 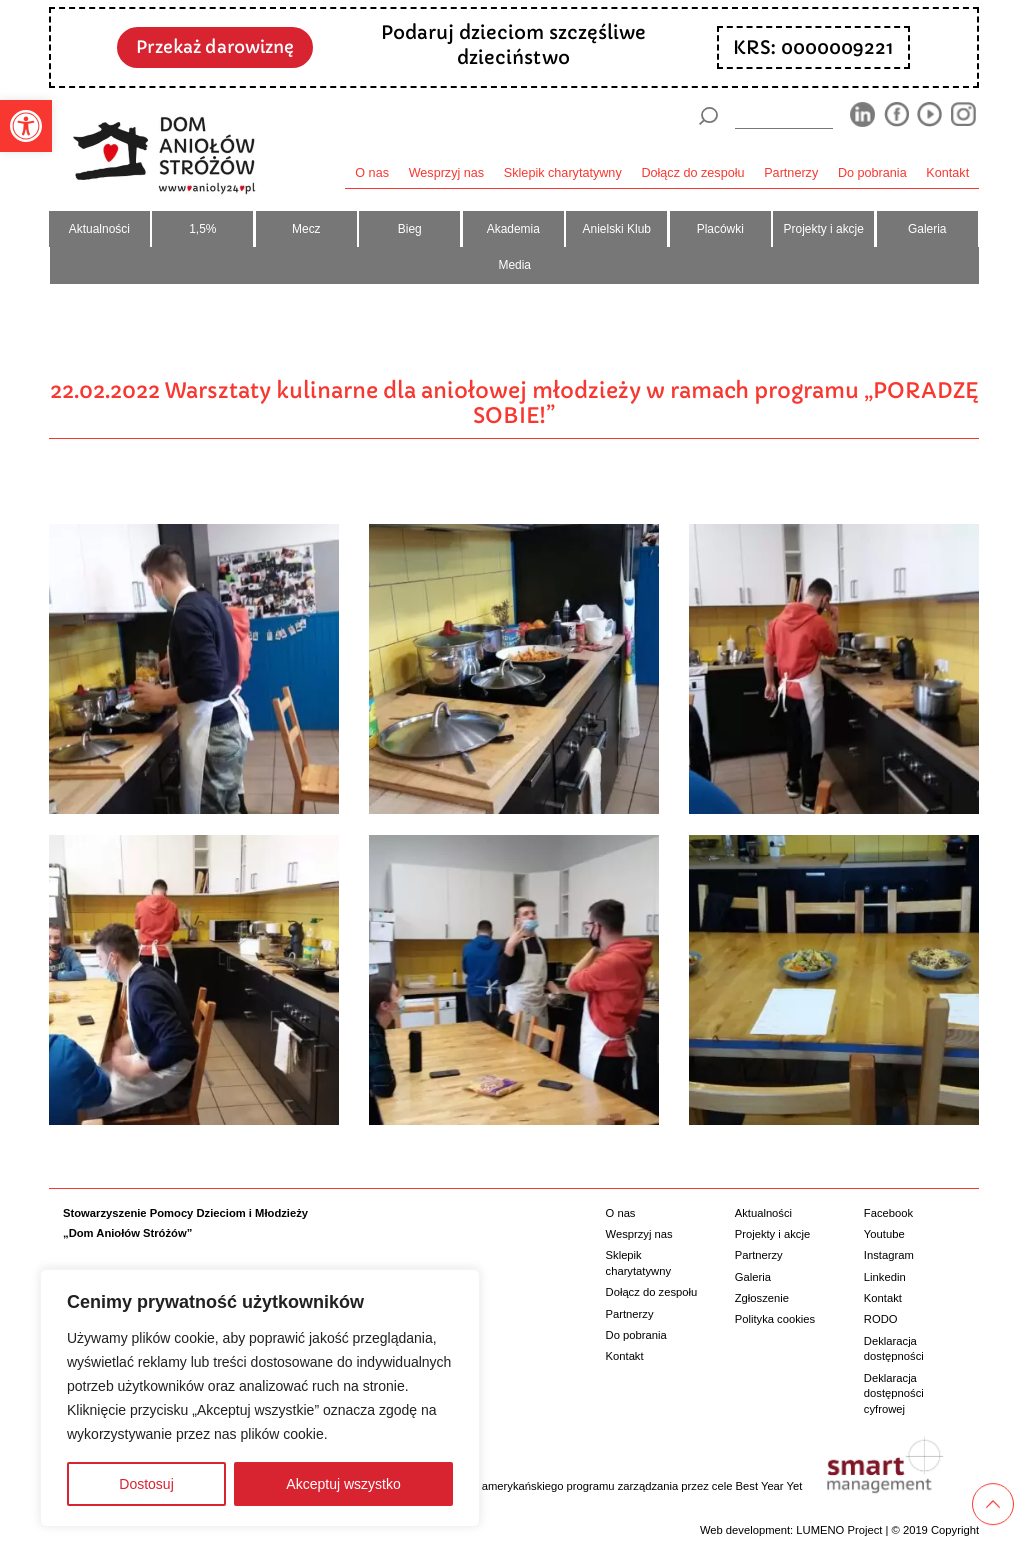 I want to click on Zgłoszenie, so click(x=762, y=1298).